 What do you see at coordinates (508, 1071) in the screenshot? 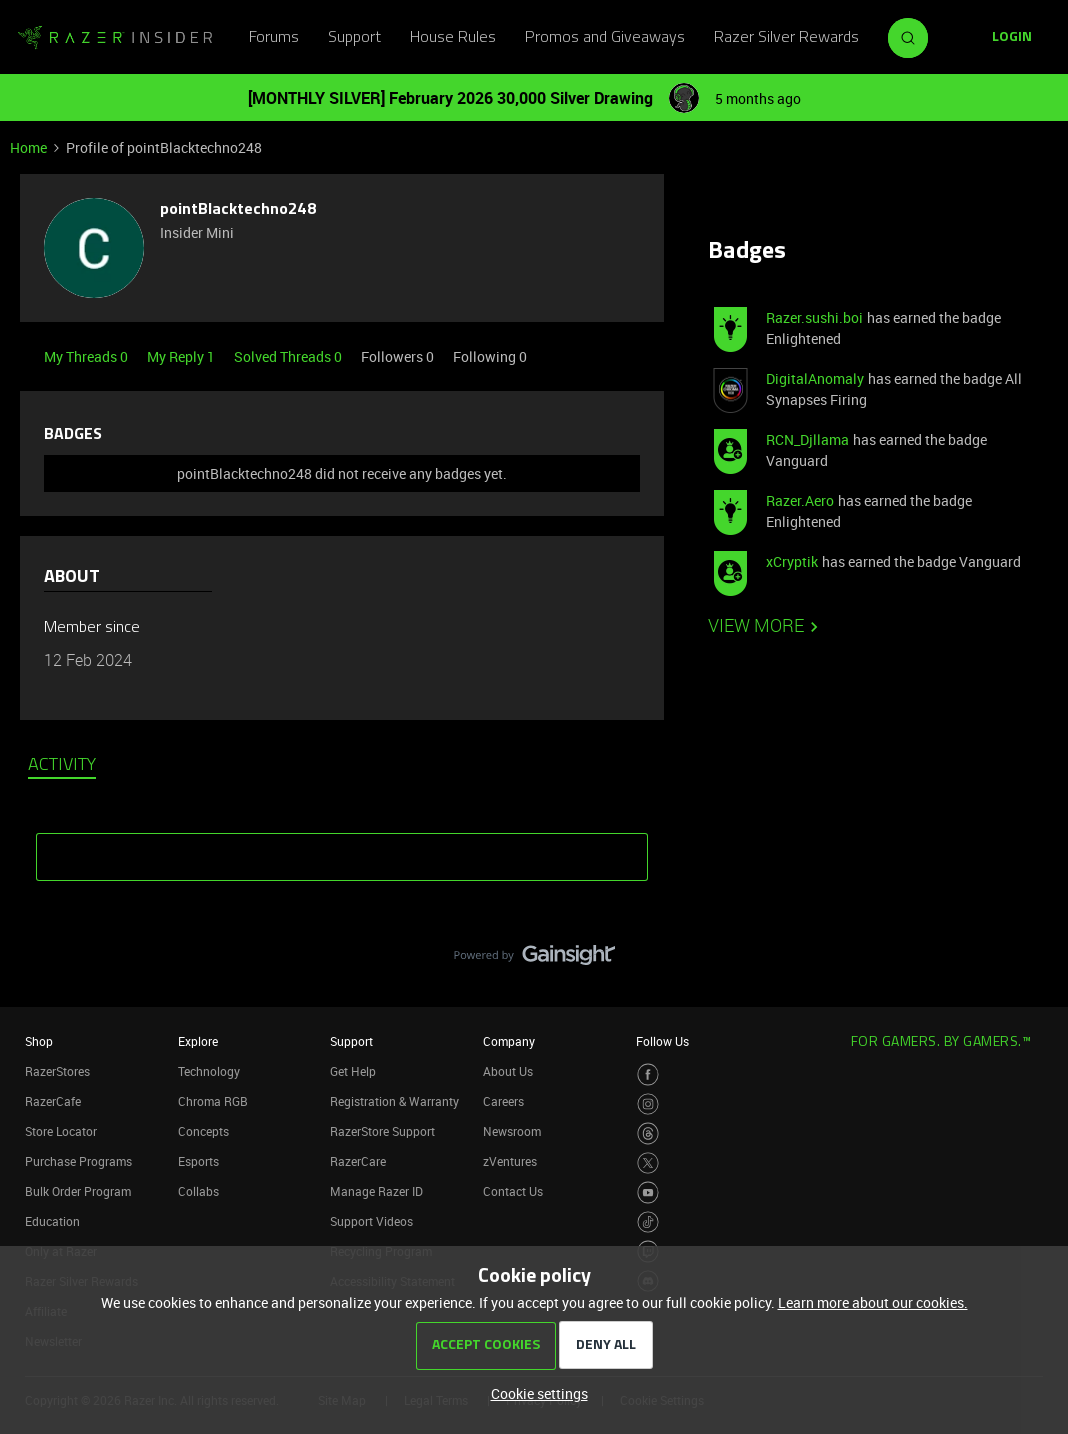
I see `About Us` at bounding box center [508, 1071].